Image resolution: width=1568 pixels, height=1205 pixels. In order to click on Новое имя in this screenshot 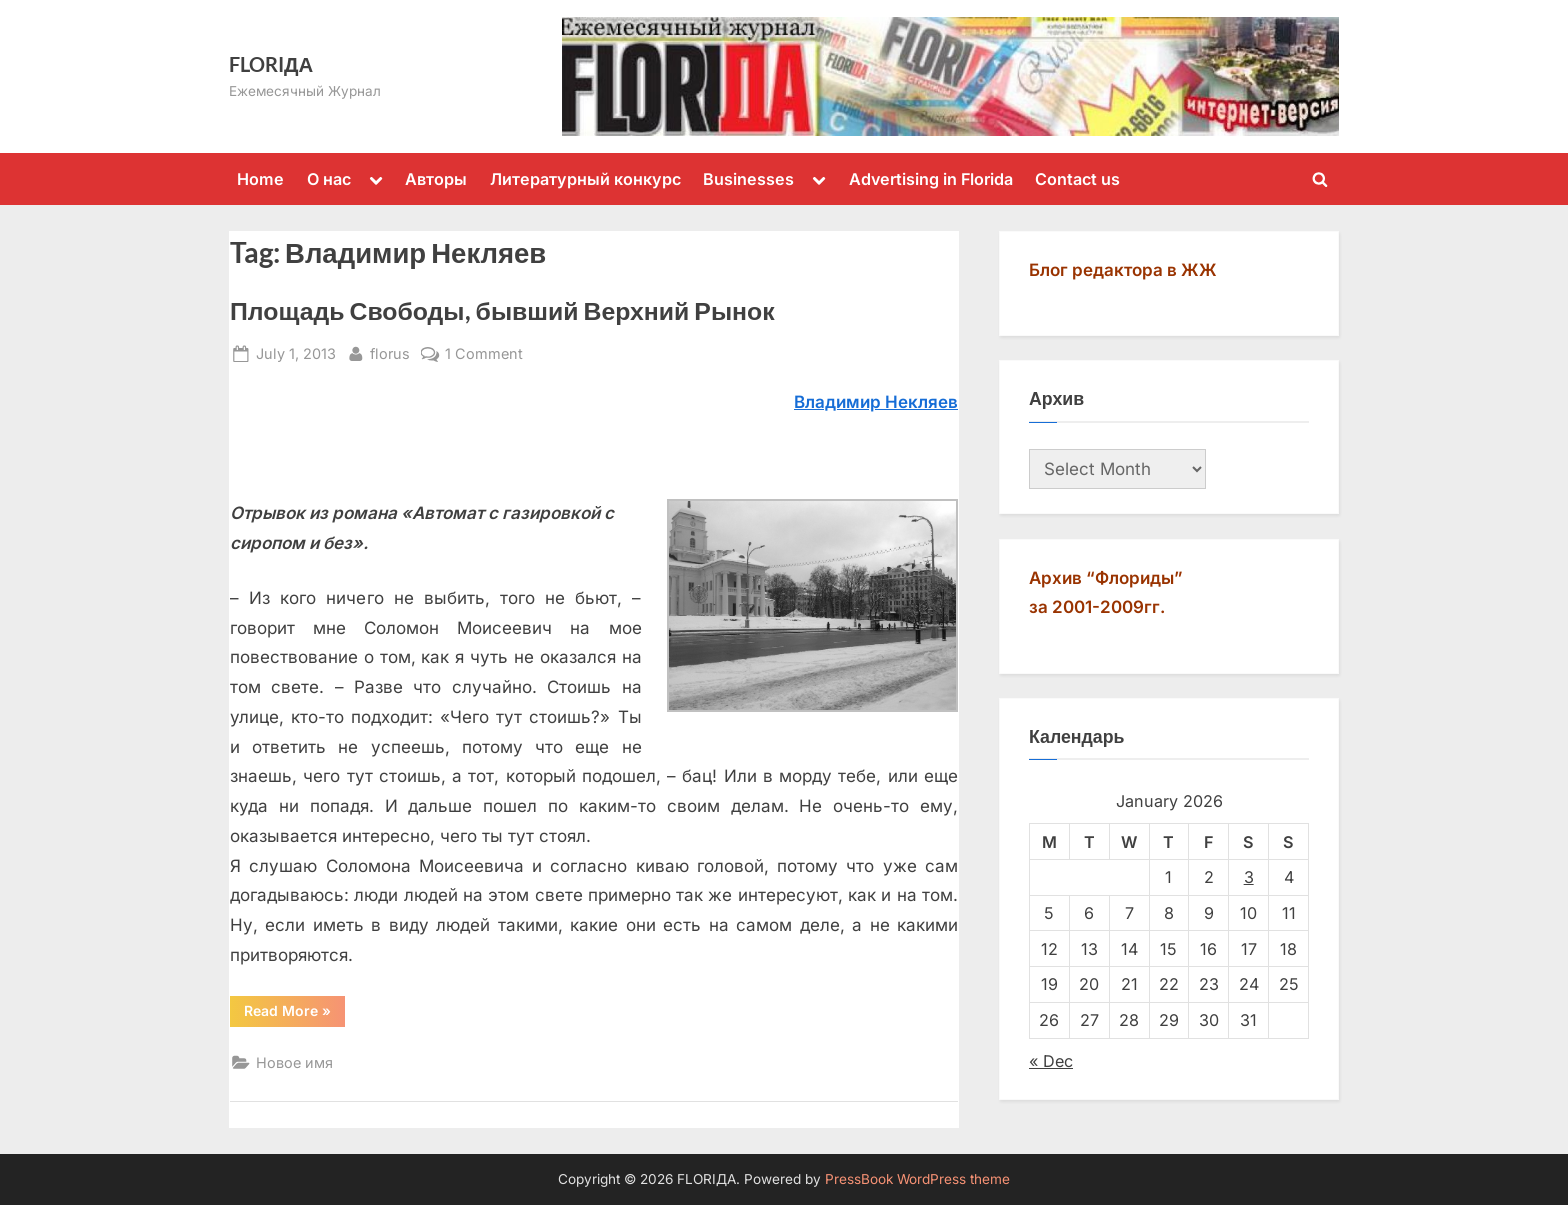, I will do `click(294, 1062)`.